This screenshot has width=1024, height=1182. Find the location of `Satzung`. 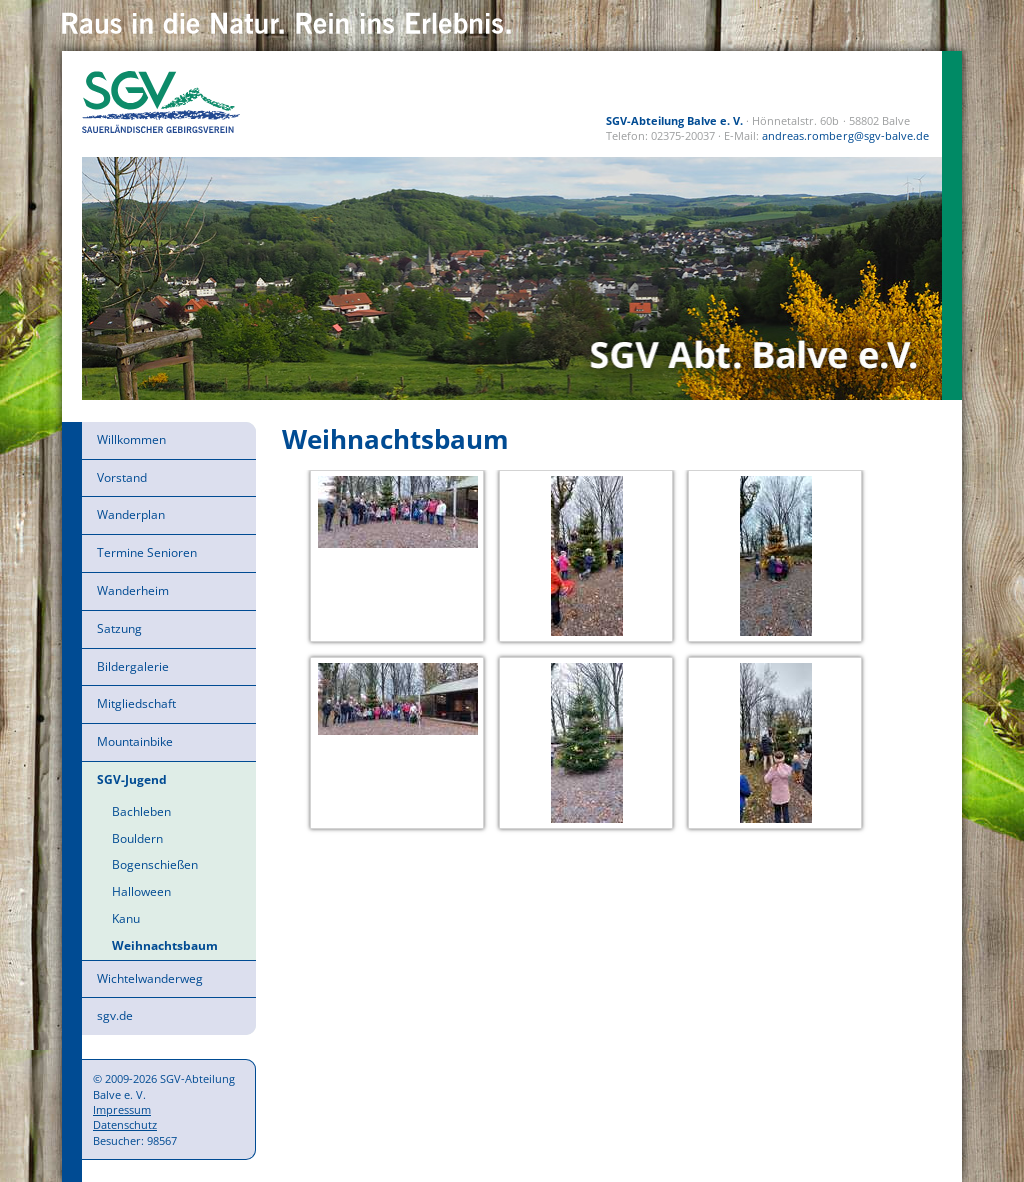

Satzung is located at coordinates (119, 628).